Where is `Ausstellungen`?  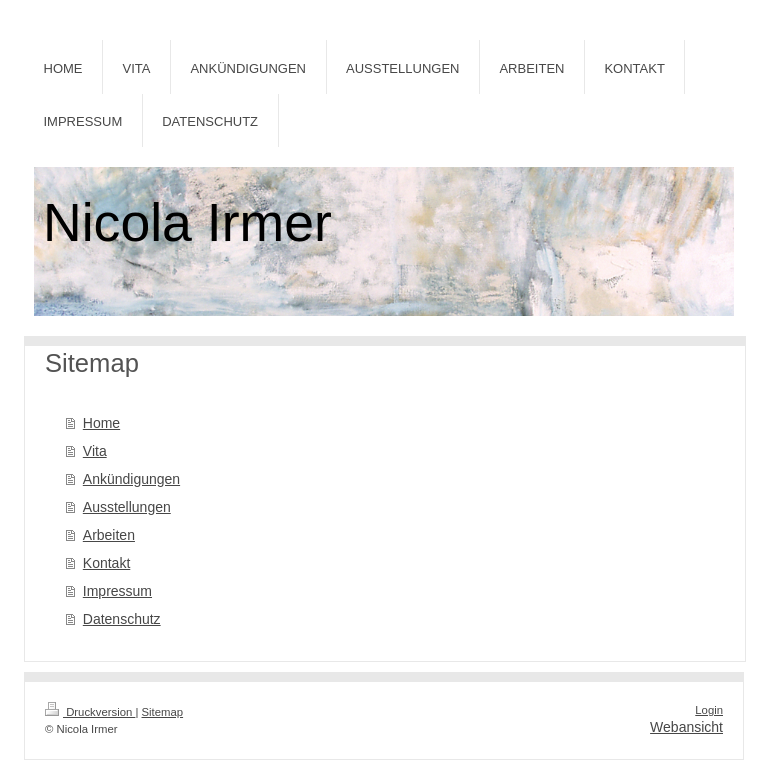
Ausstellungen is located at coordinates (127, 507).